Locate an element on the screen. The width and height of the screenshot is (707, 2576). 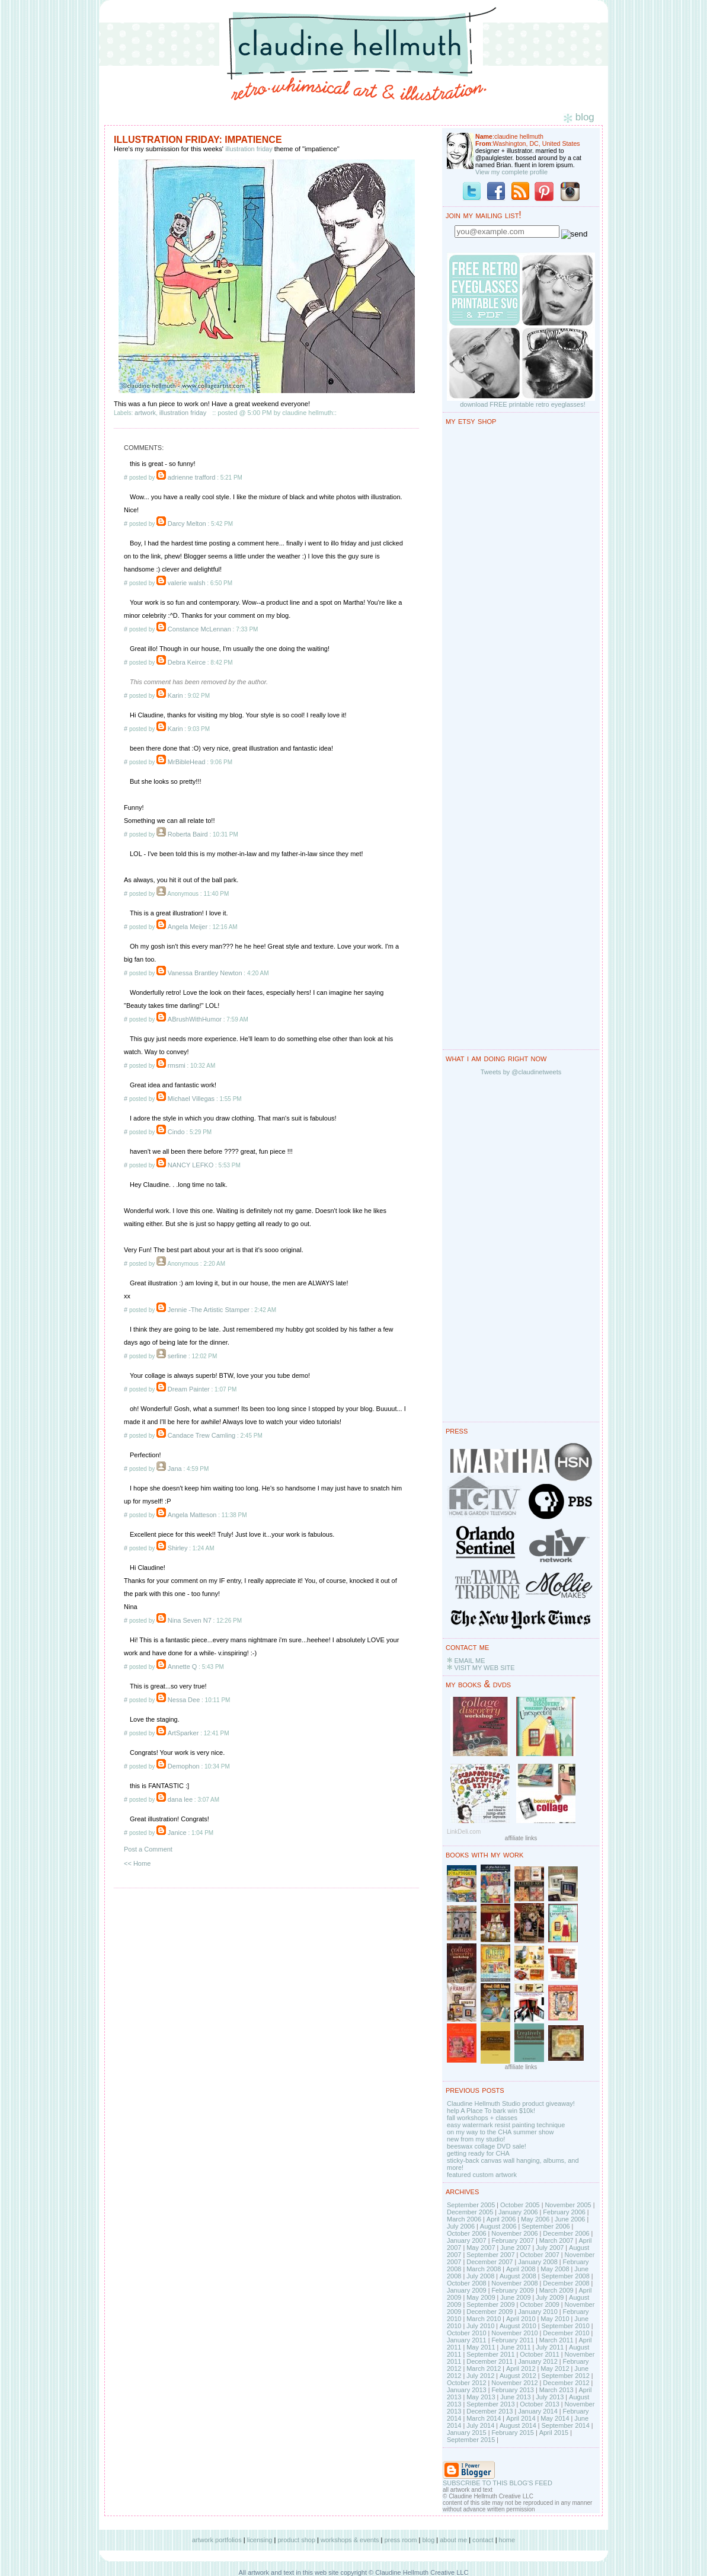
March 2007 is located at coordinates (556, 2240).